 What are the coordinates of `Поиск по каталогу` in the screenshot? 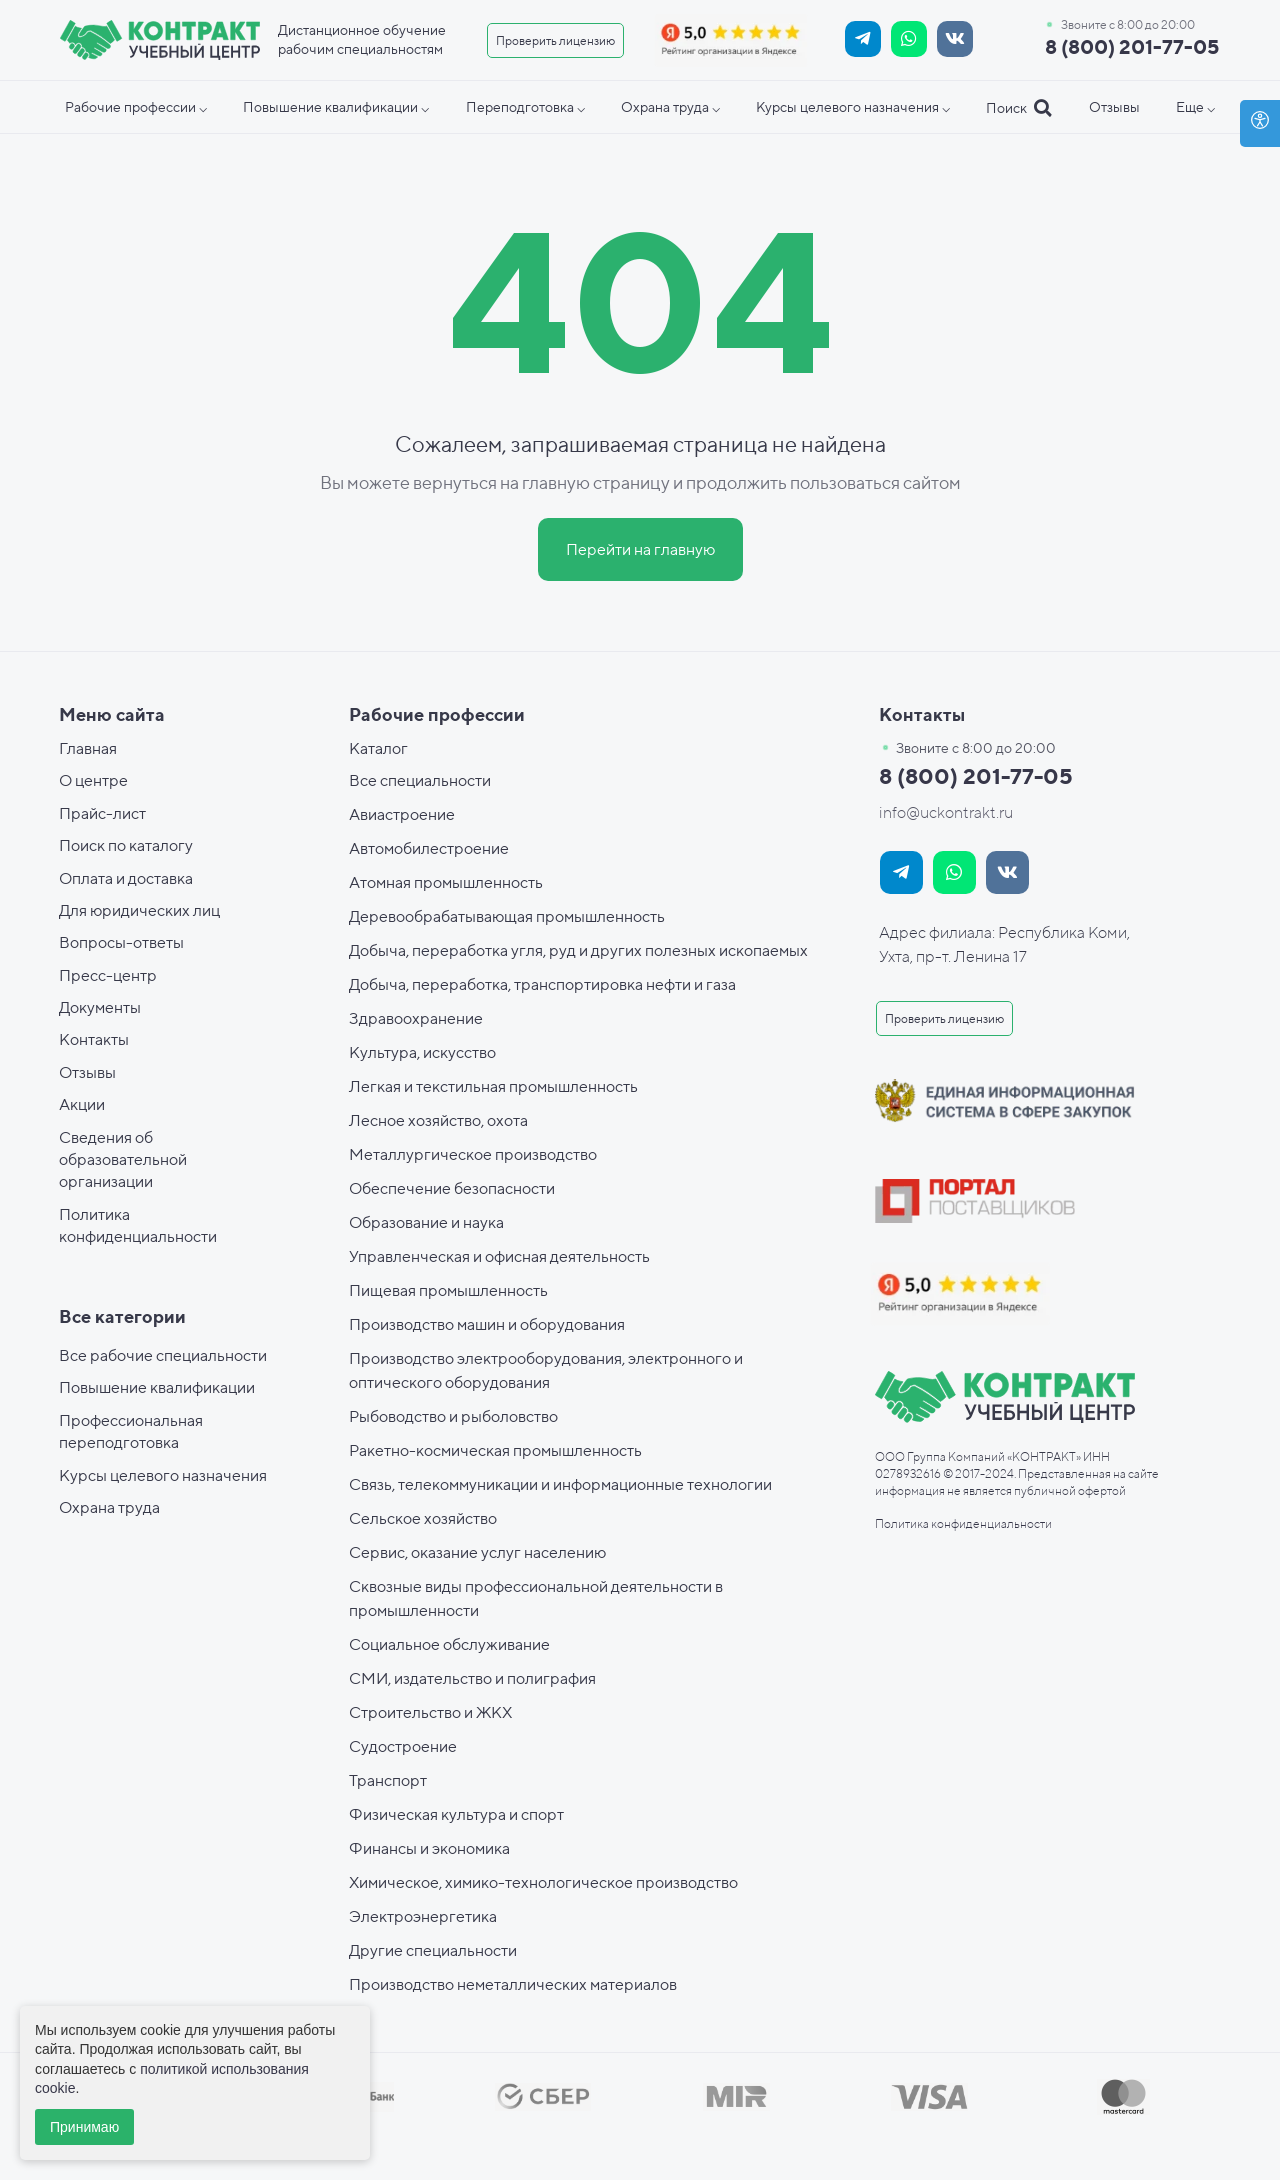 It's located at (126, 845).